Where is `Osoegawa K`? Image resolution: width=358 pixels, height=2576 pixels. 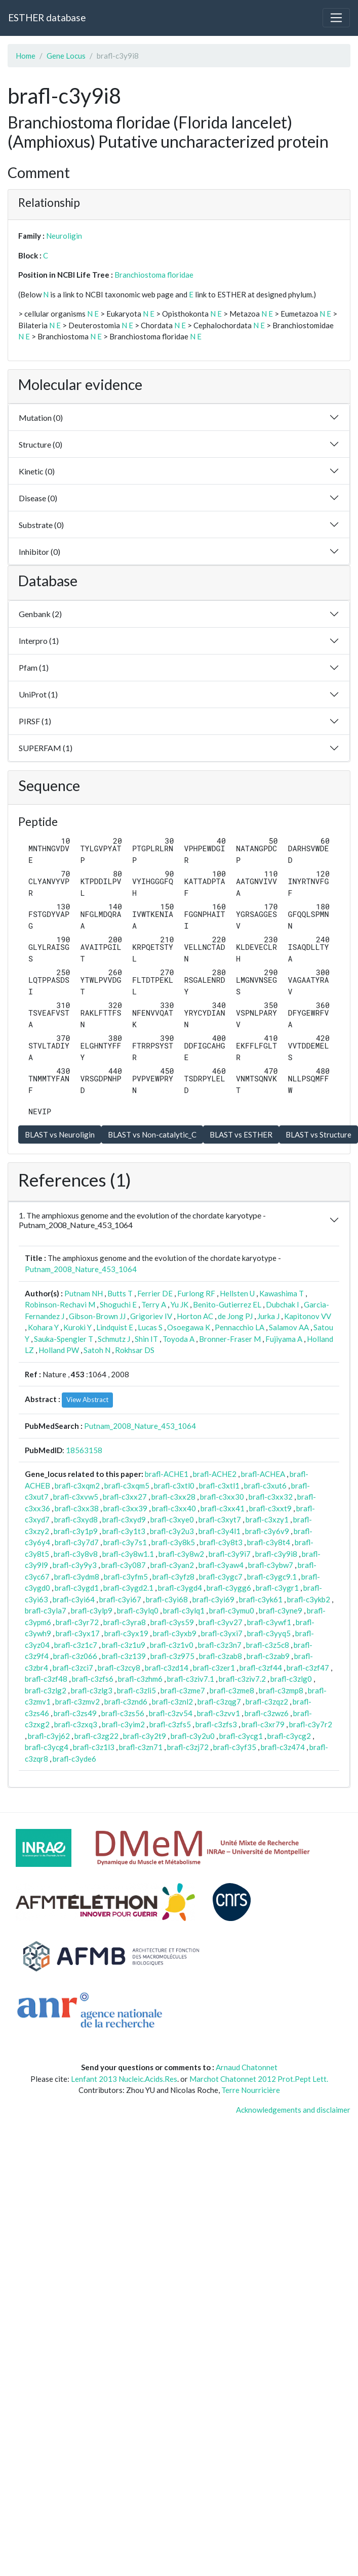
Osoegawa K is located at coordinates (188, 1327).